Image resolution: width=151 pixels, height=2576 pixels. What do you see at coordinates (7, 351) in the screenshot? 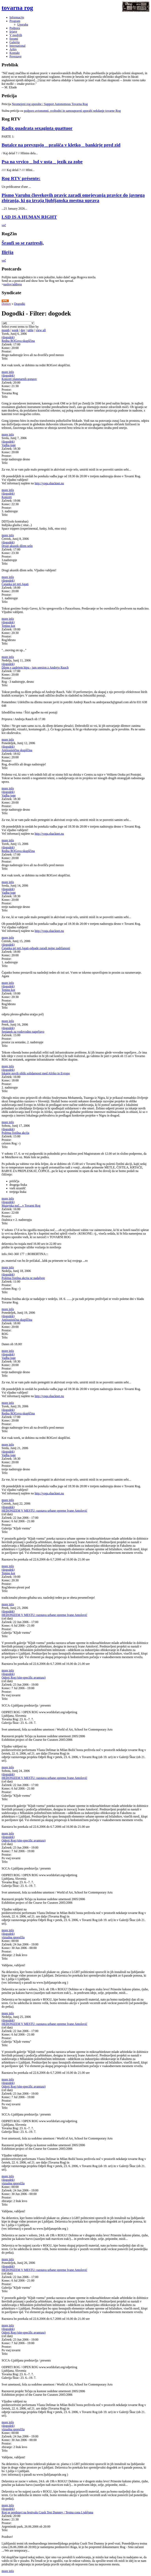
I see `Prostor:` at bounding box center [7, 351].